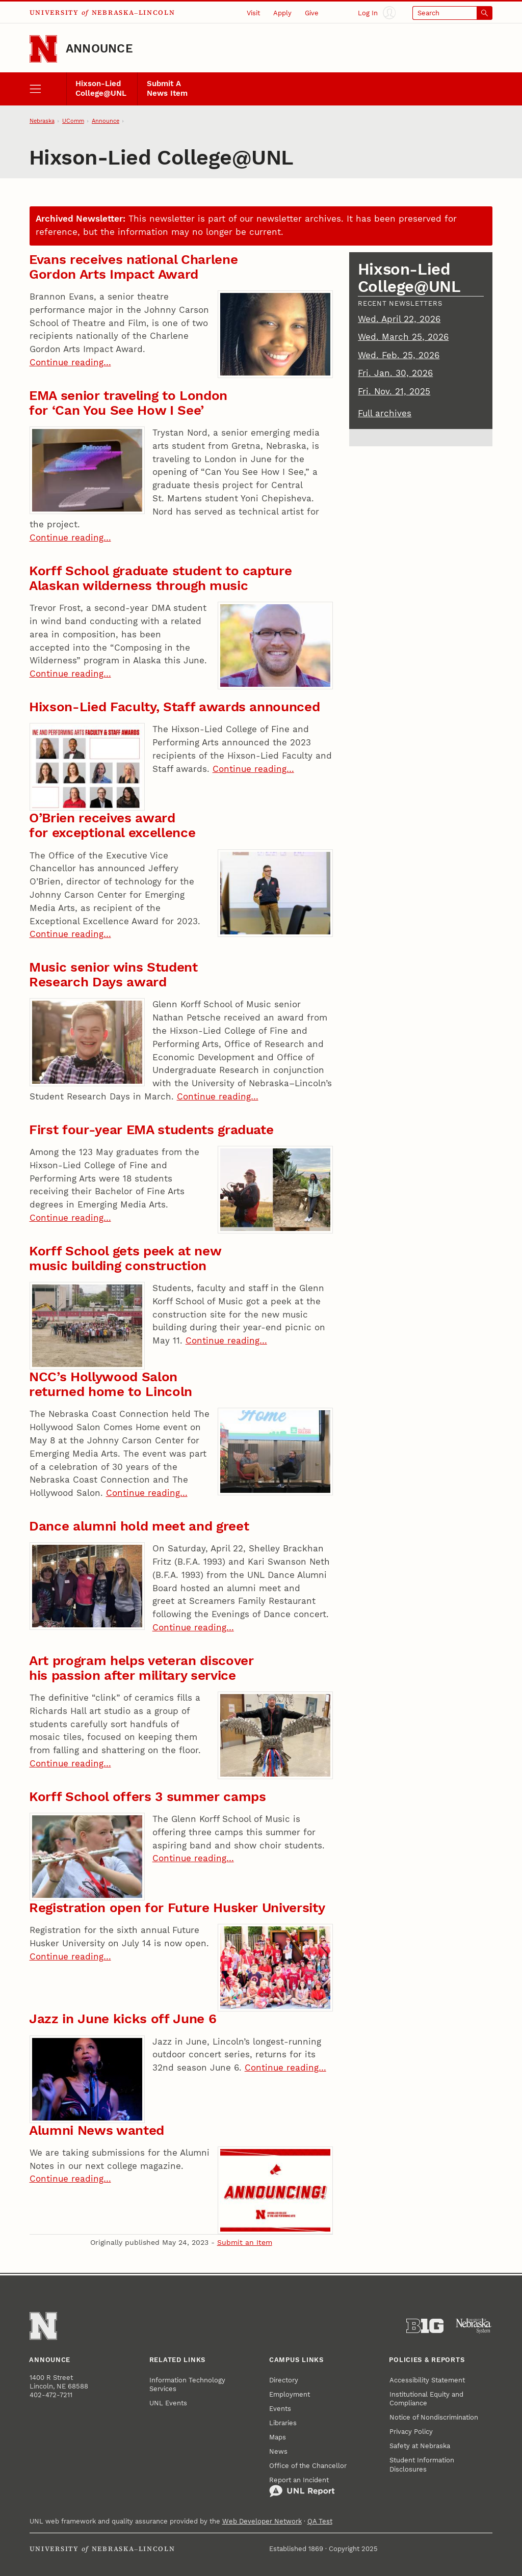  I want to click on Fri. Jan. 30, 2026, so click(395, 373).